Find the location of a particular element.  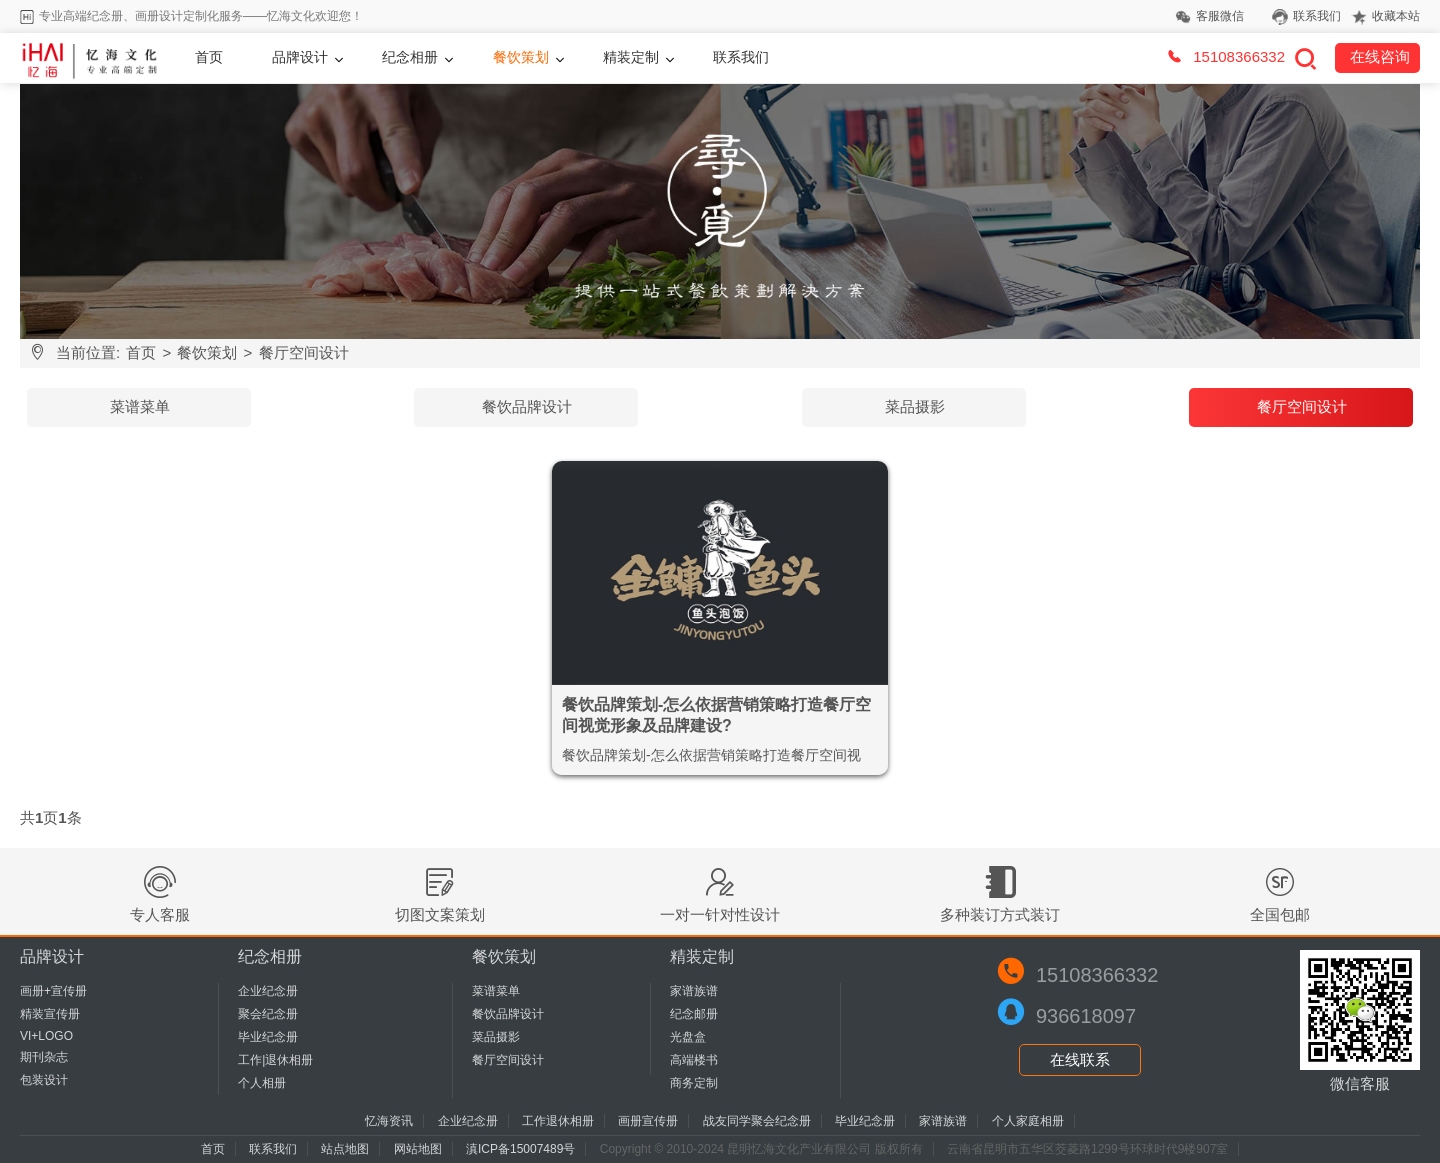

联系我们 is located at coordinates (1317, 16).